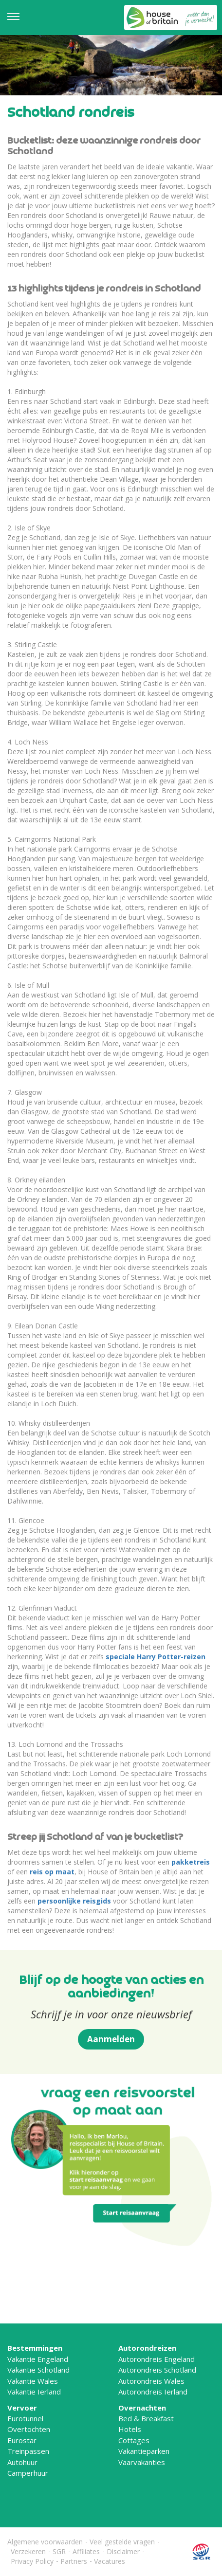  I want to click on Aanmelden, so click(111, 2039).